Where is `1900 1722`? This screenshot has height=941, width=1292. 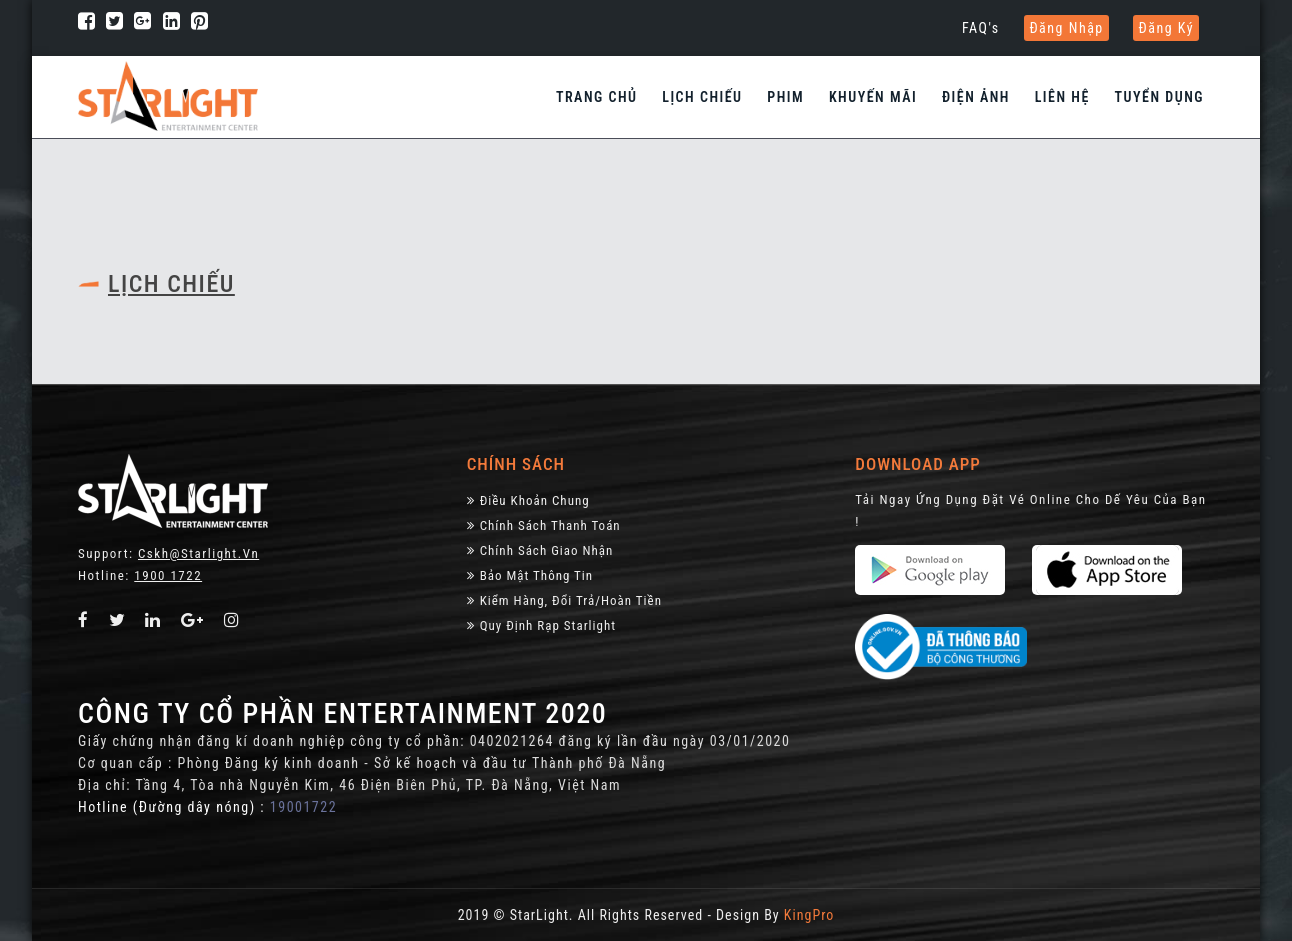
1900 1722 is located at coordinates (168, 575).